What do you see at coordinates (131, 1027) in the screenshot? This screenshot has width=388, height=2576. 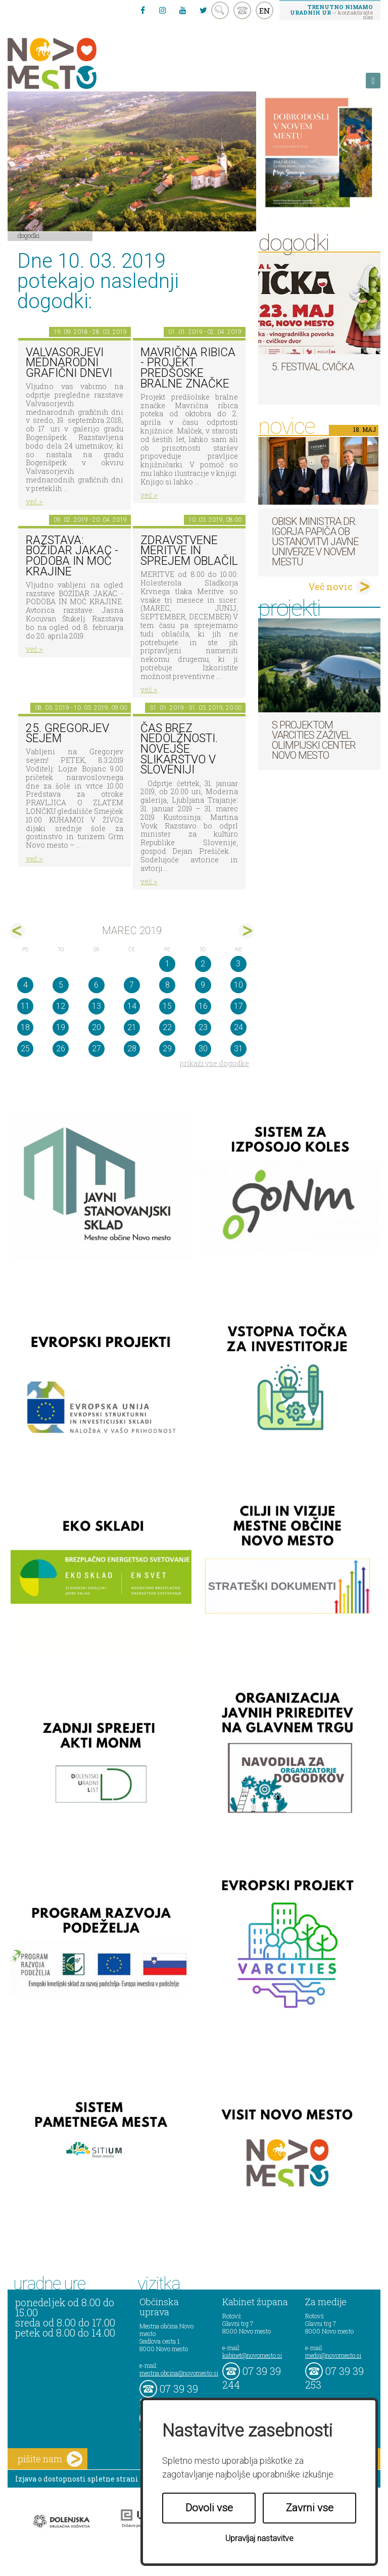 I see `21` at bounding box center [131, 1027].